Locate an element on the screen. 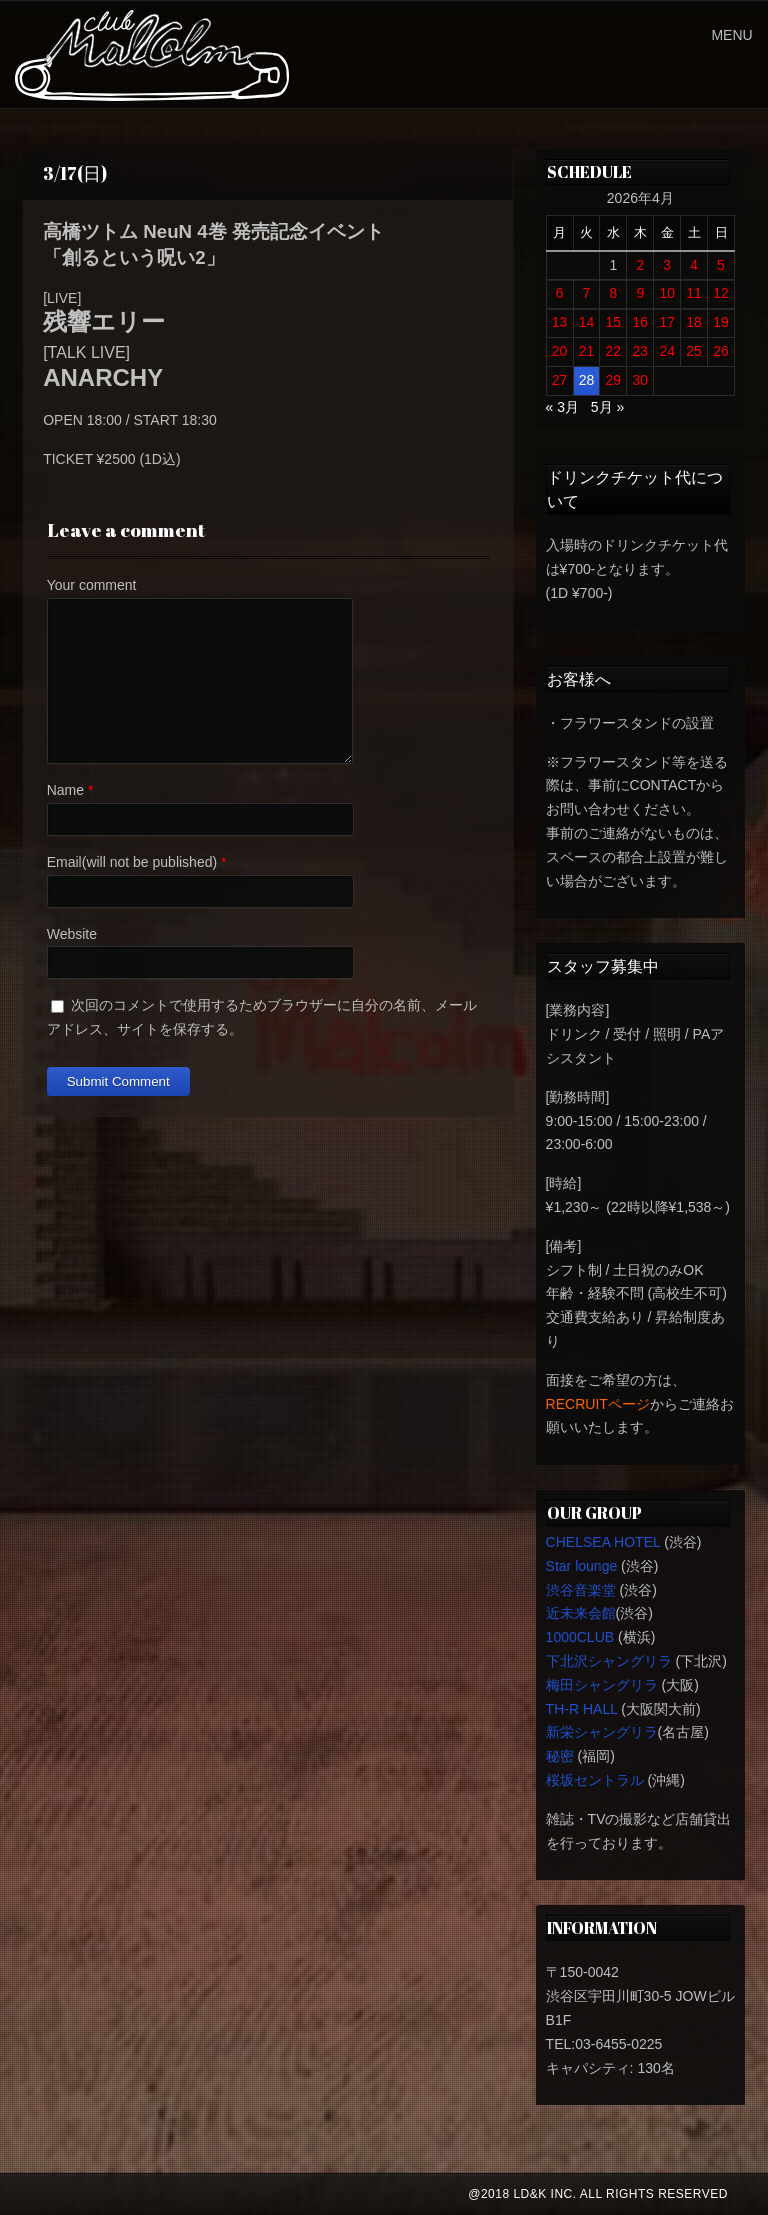 The width and height of the screenshot is (768, 2215). Email(will not be published) is located at coordinates (132, 862).